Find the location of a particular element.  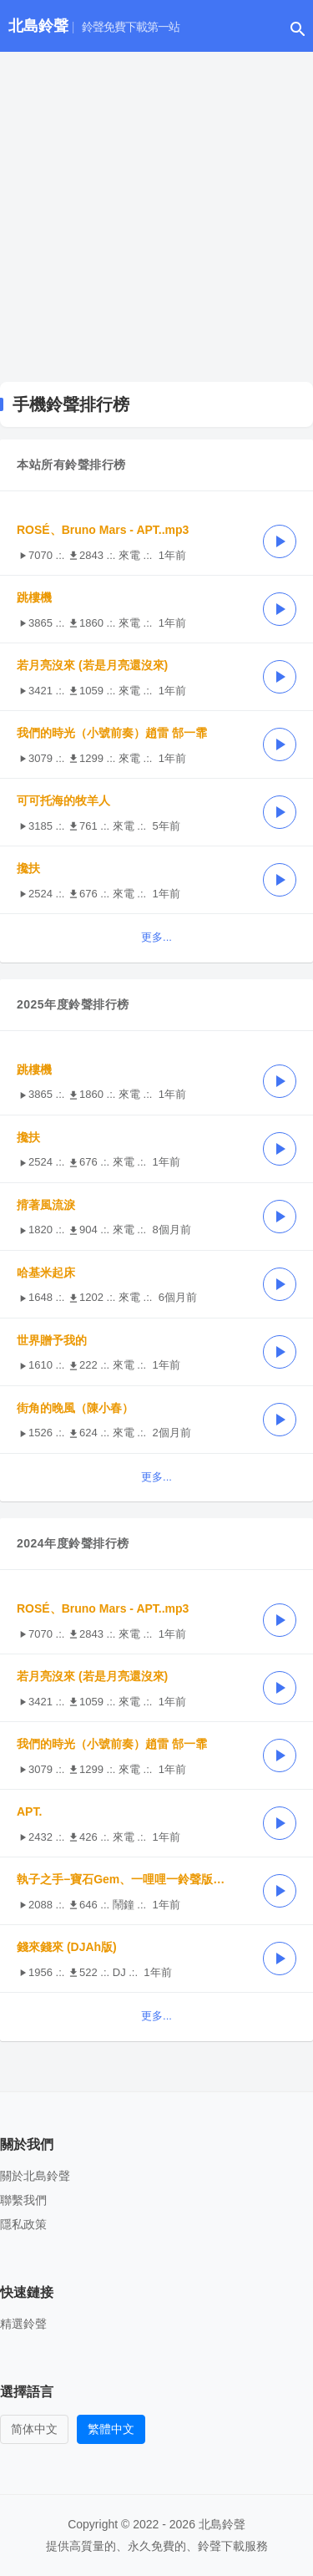

錢來錢來 (DJAh版) is located at coordinates (67, 1947).